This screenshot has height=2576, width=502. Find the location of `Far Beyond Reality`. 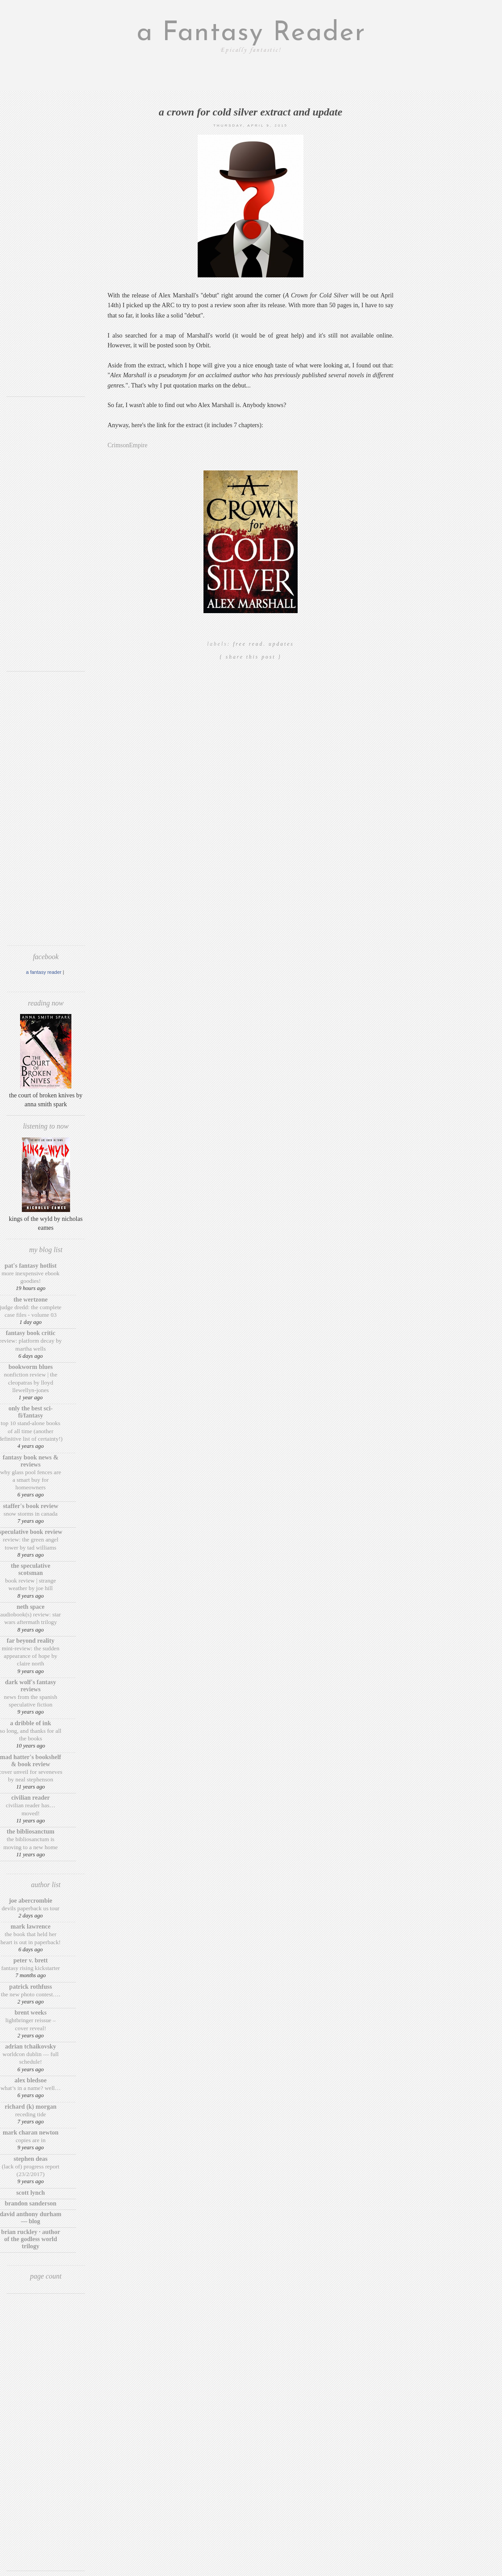

Far Beyond Reality is located at coordinates (30, 1640).